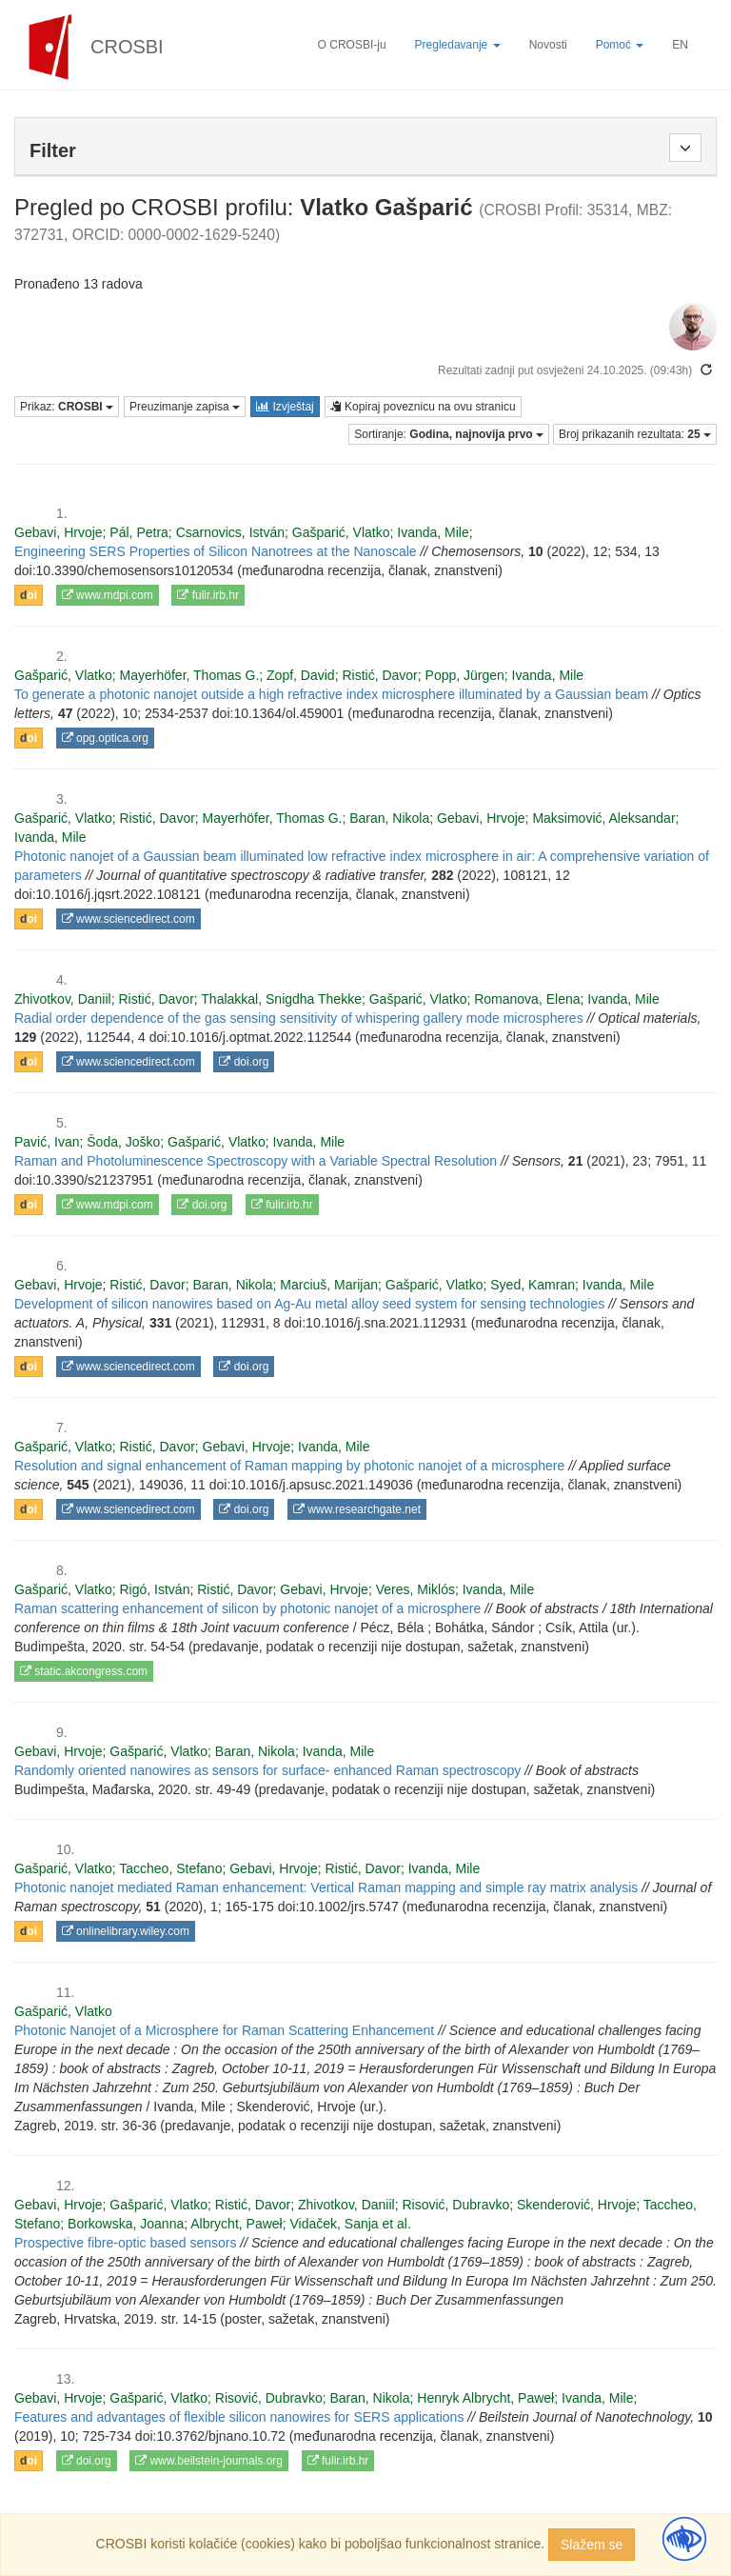 The image size is (731, 2576). I want to click on Features and advantages of flexible silicon nanowires for SERS applications, so click(239, 2417).